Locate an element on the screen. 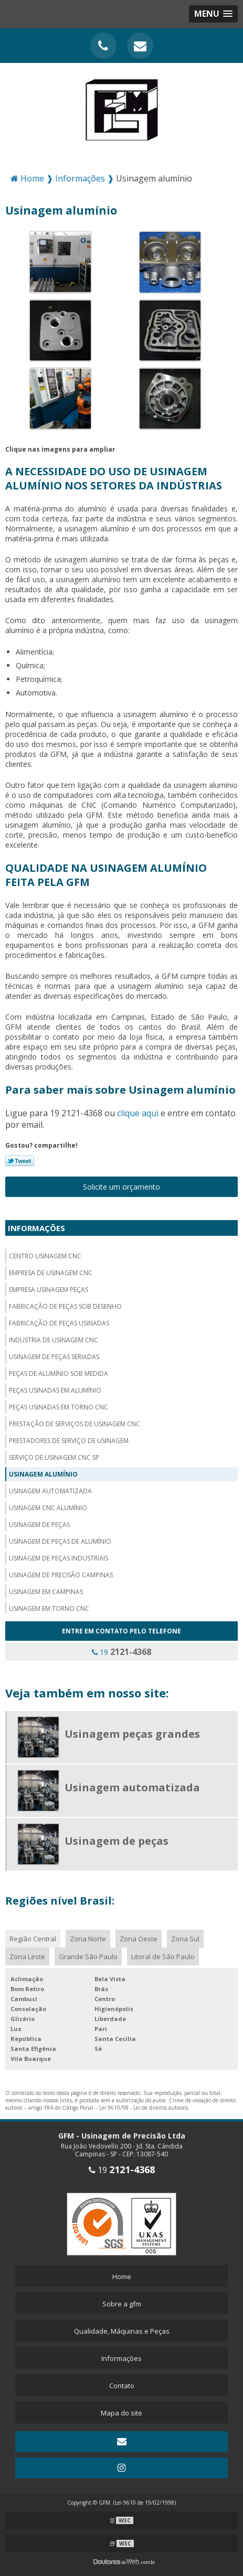  Usinagem cnc alumínio is located at coordinates (48, 1507).